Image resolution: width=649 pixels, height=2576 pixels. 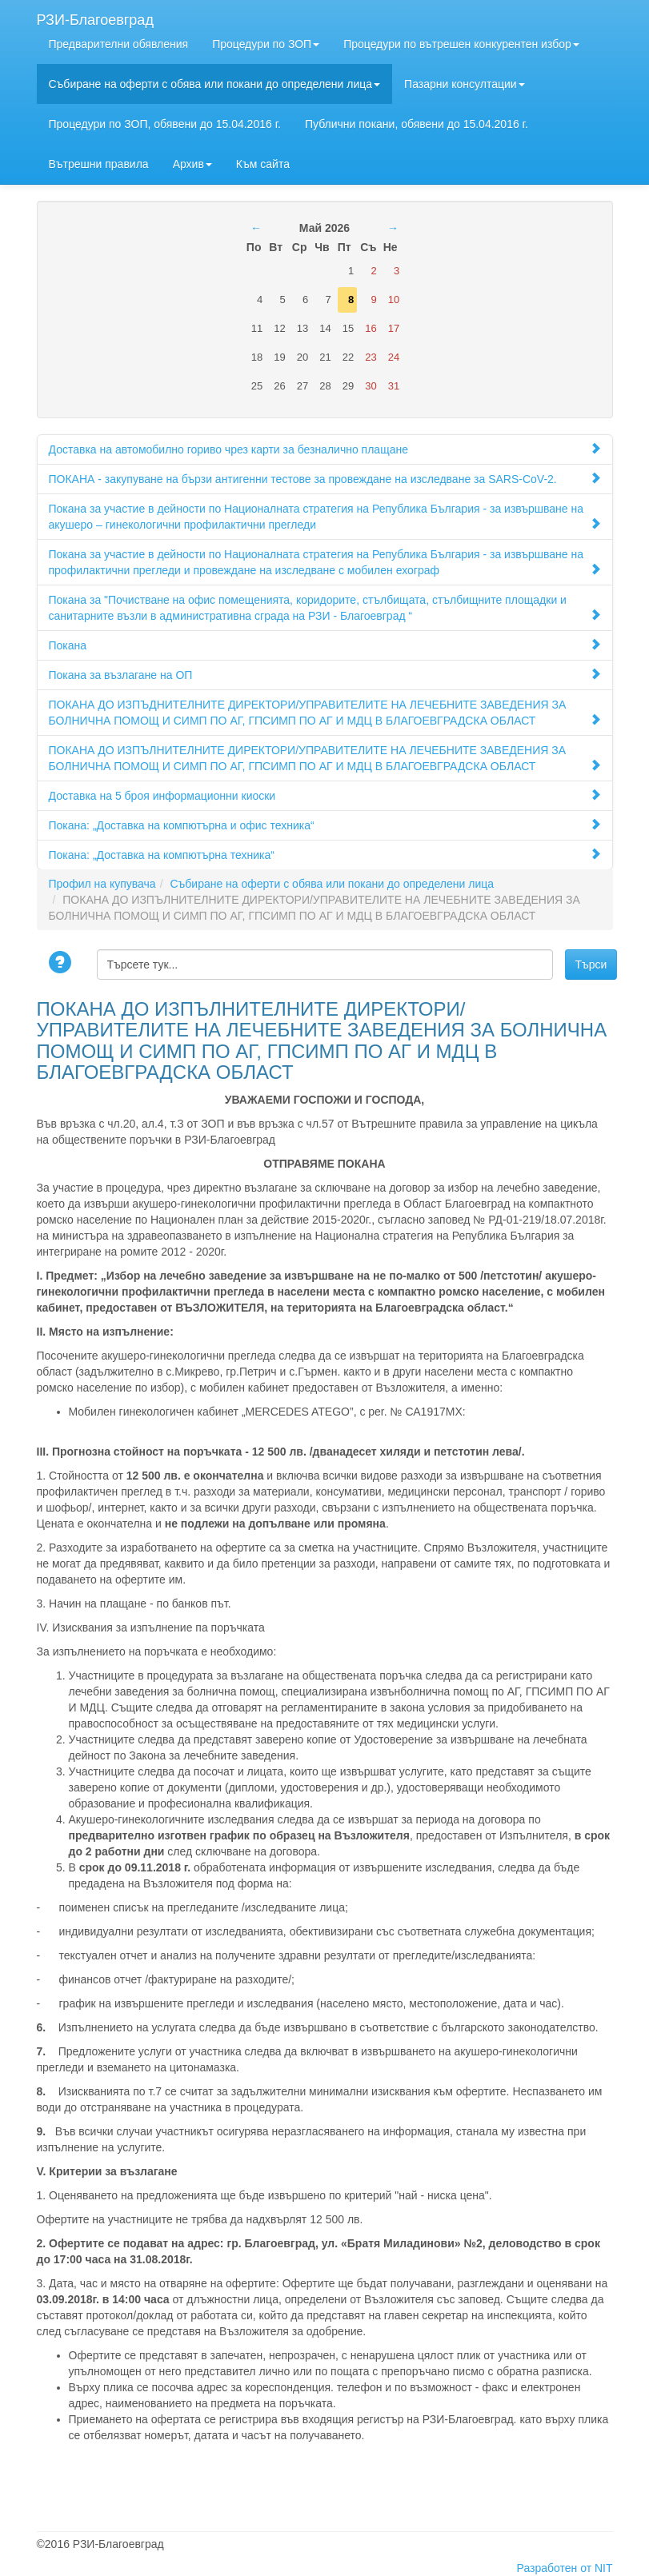 I want to click on Покана за възлагане на ОП, so click(x=325, y=674).